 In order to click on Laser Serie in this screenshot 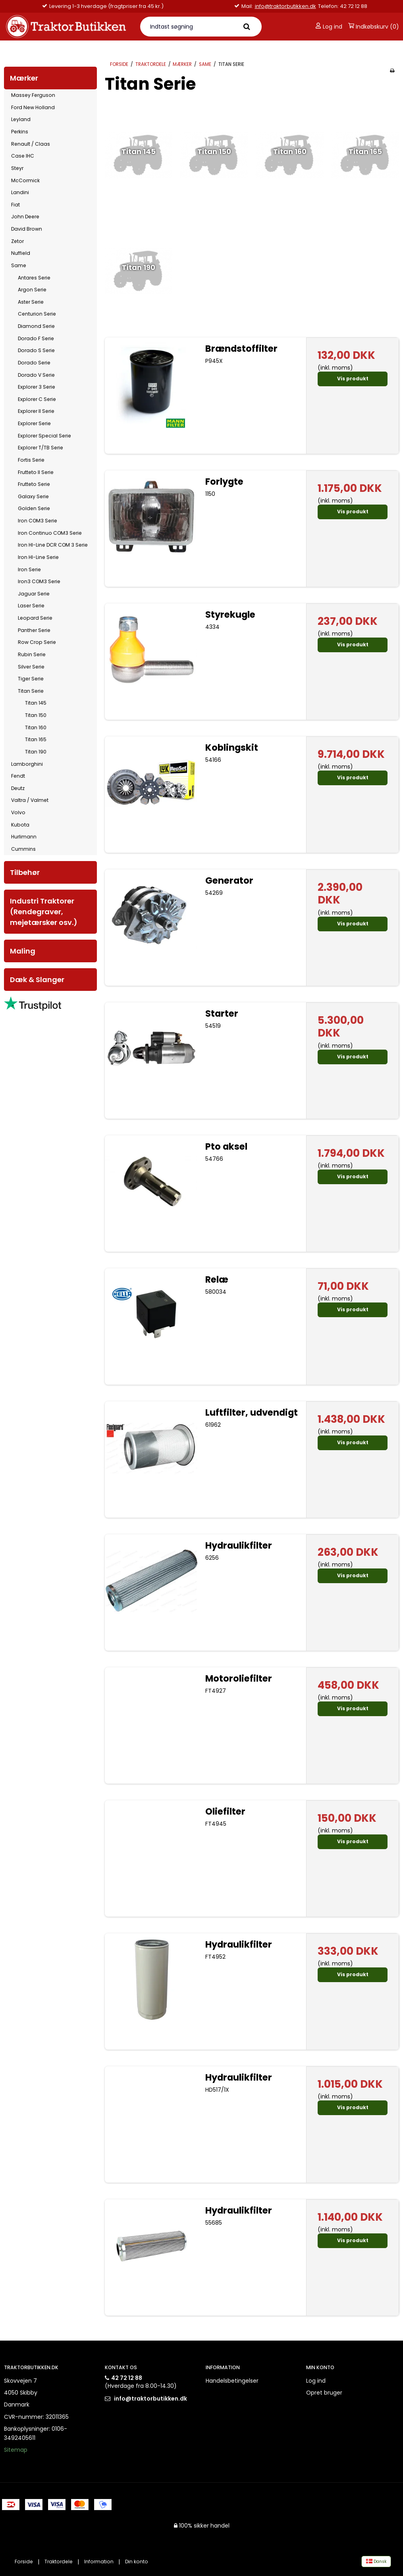, I will do `click(31, 605)`.